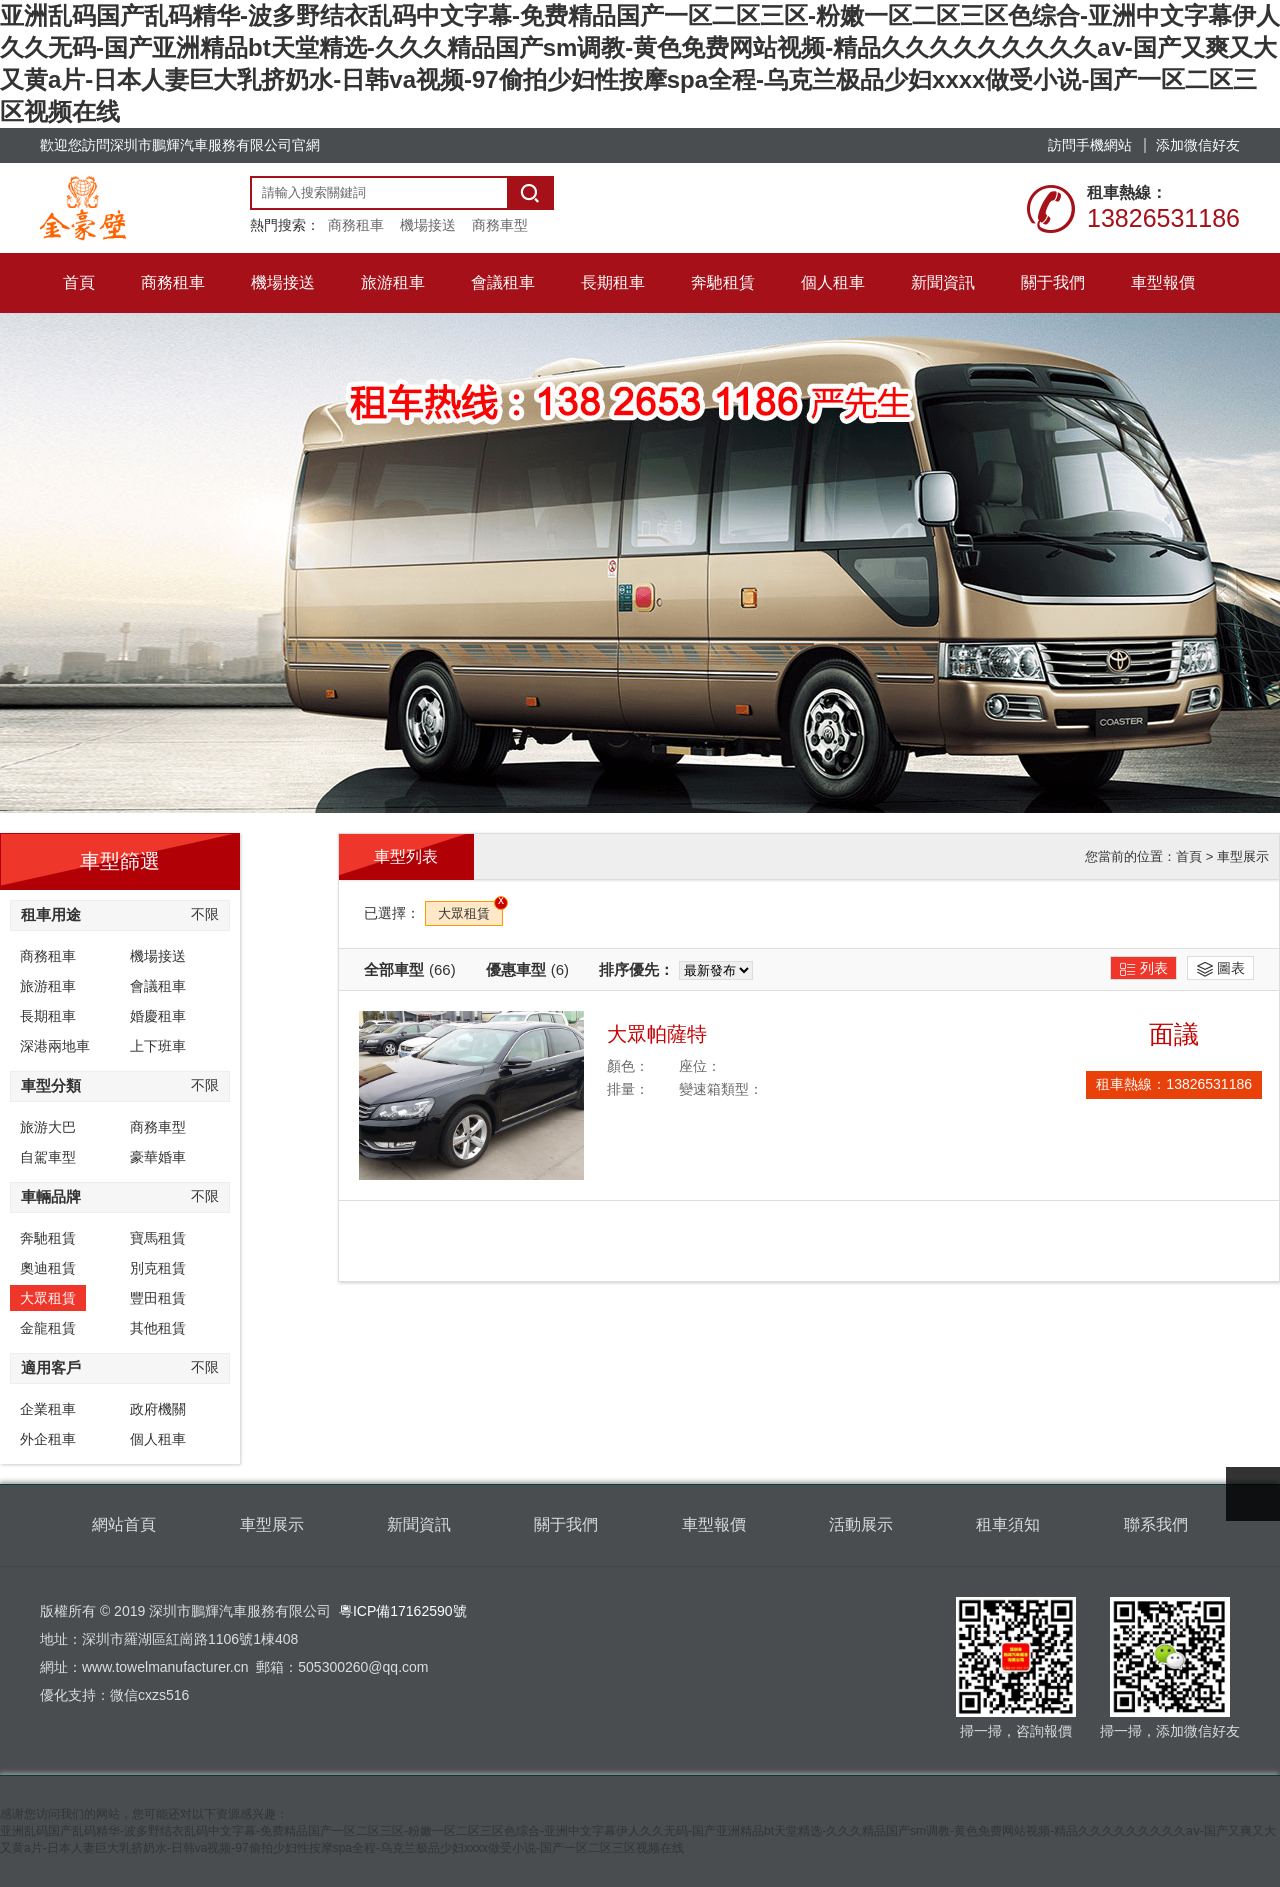  I want to click on 不限, so click(205, 914).